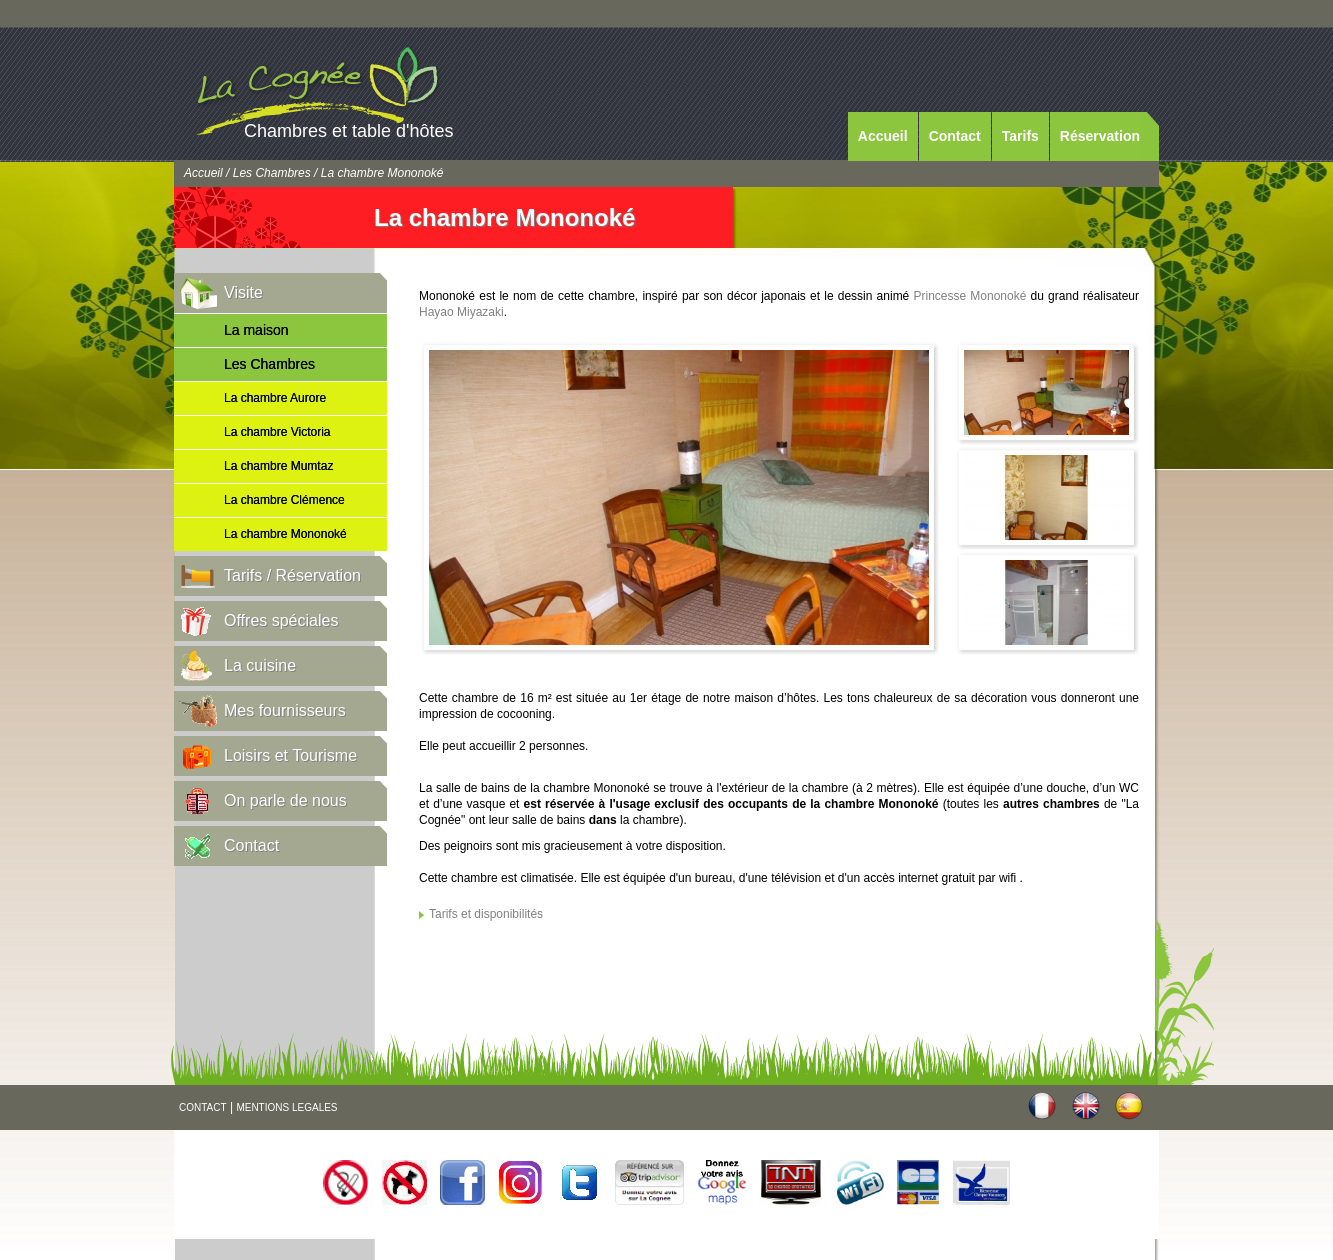 The image size is (1333, 1260). I want to click on La chambre Mumtaz, so click(278, 466).